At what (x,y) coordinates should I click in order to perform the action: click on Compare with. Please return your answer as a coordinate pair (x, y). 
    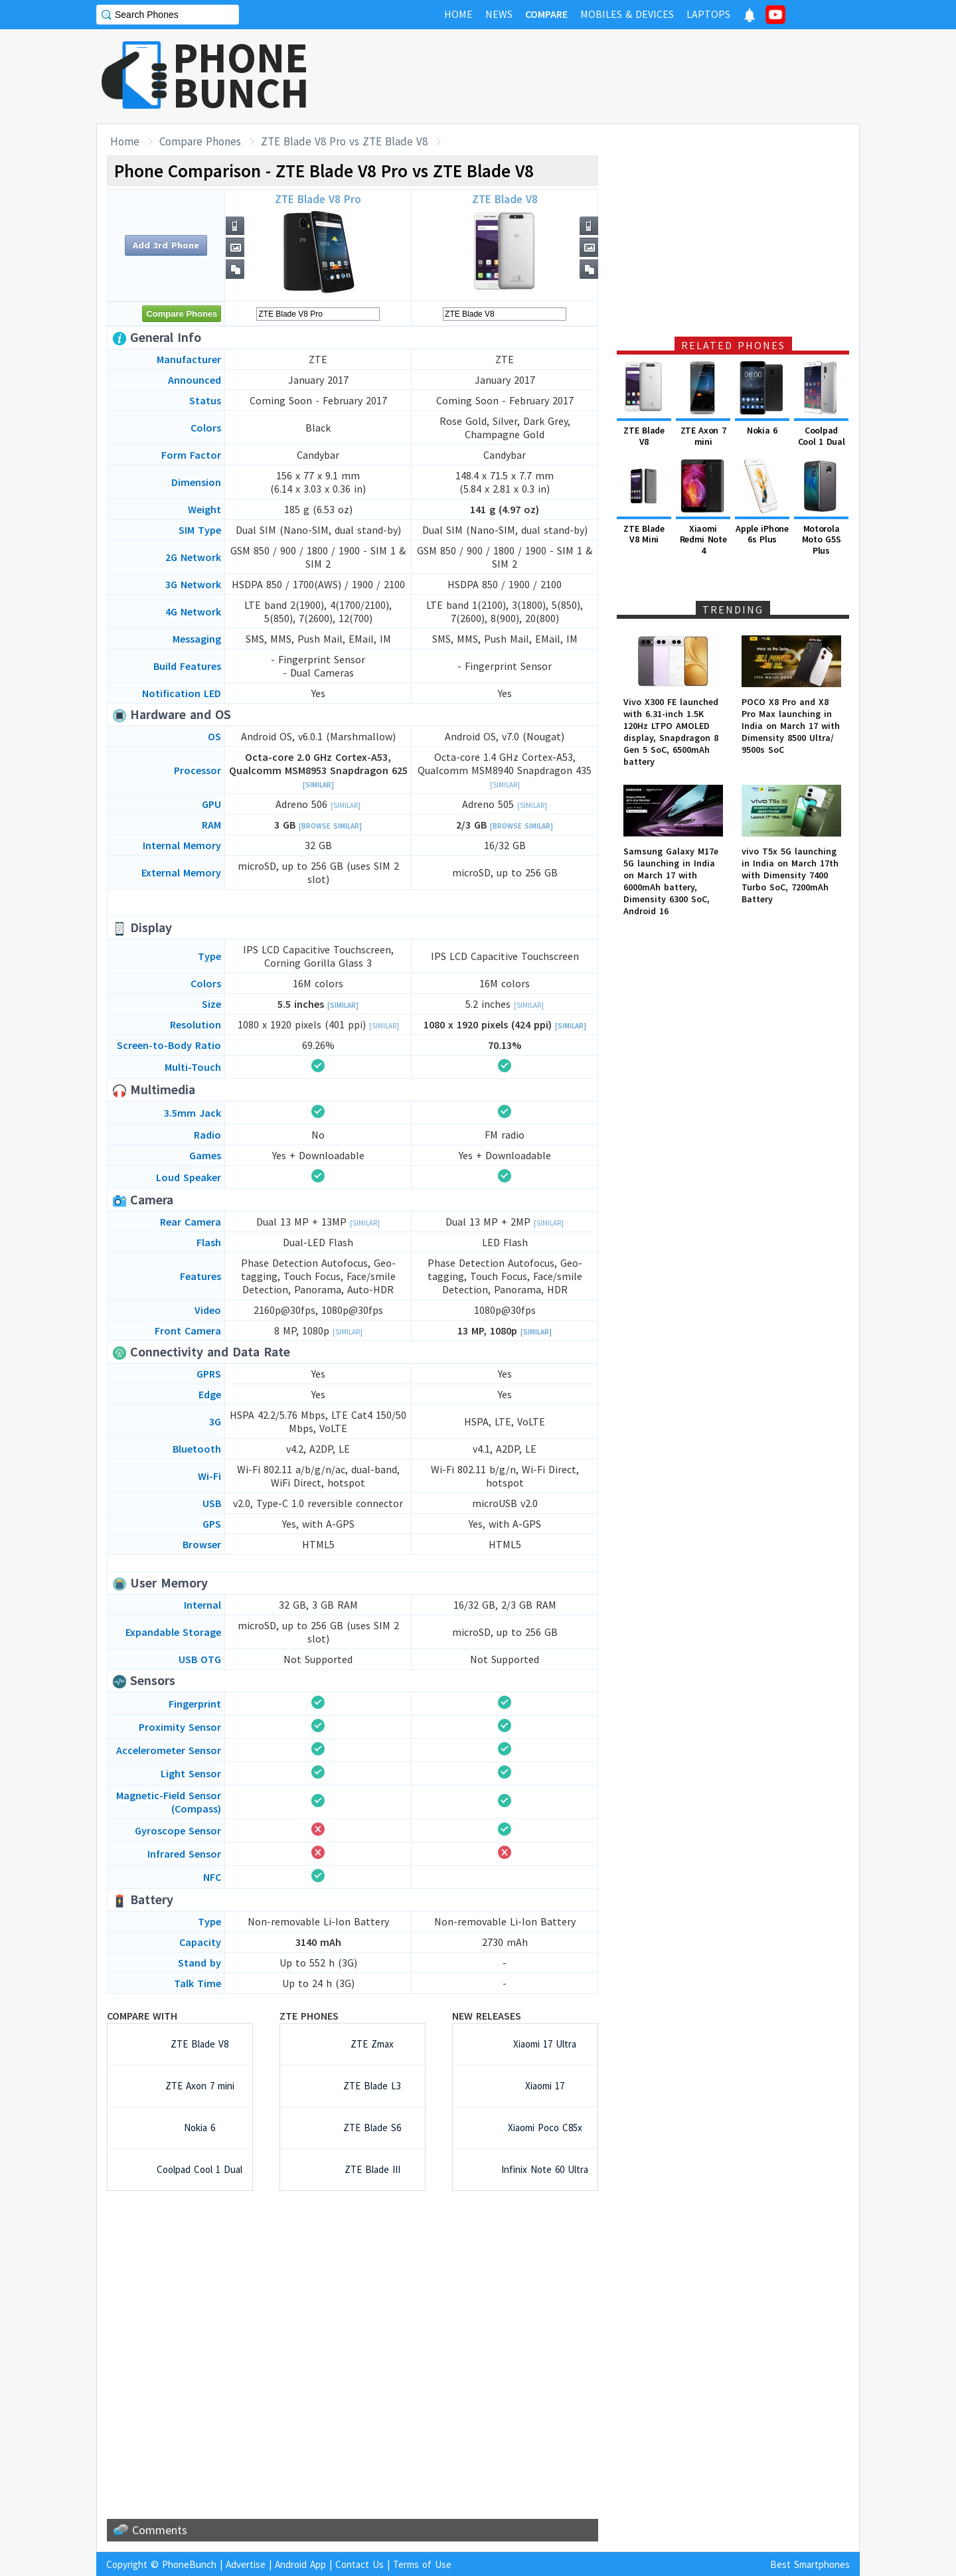
    Looking at the image, I should click on (142, 2015).